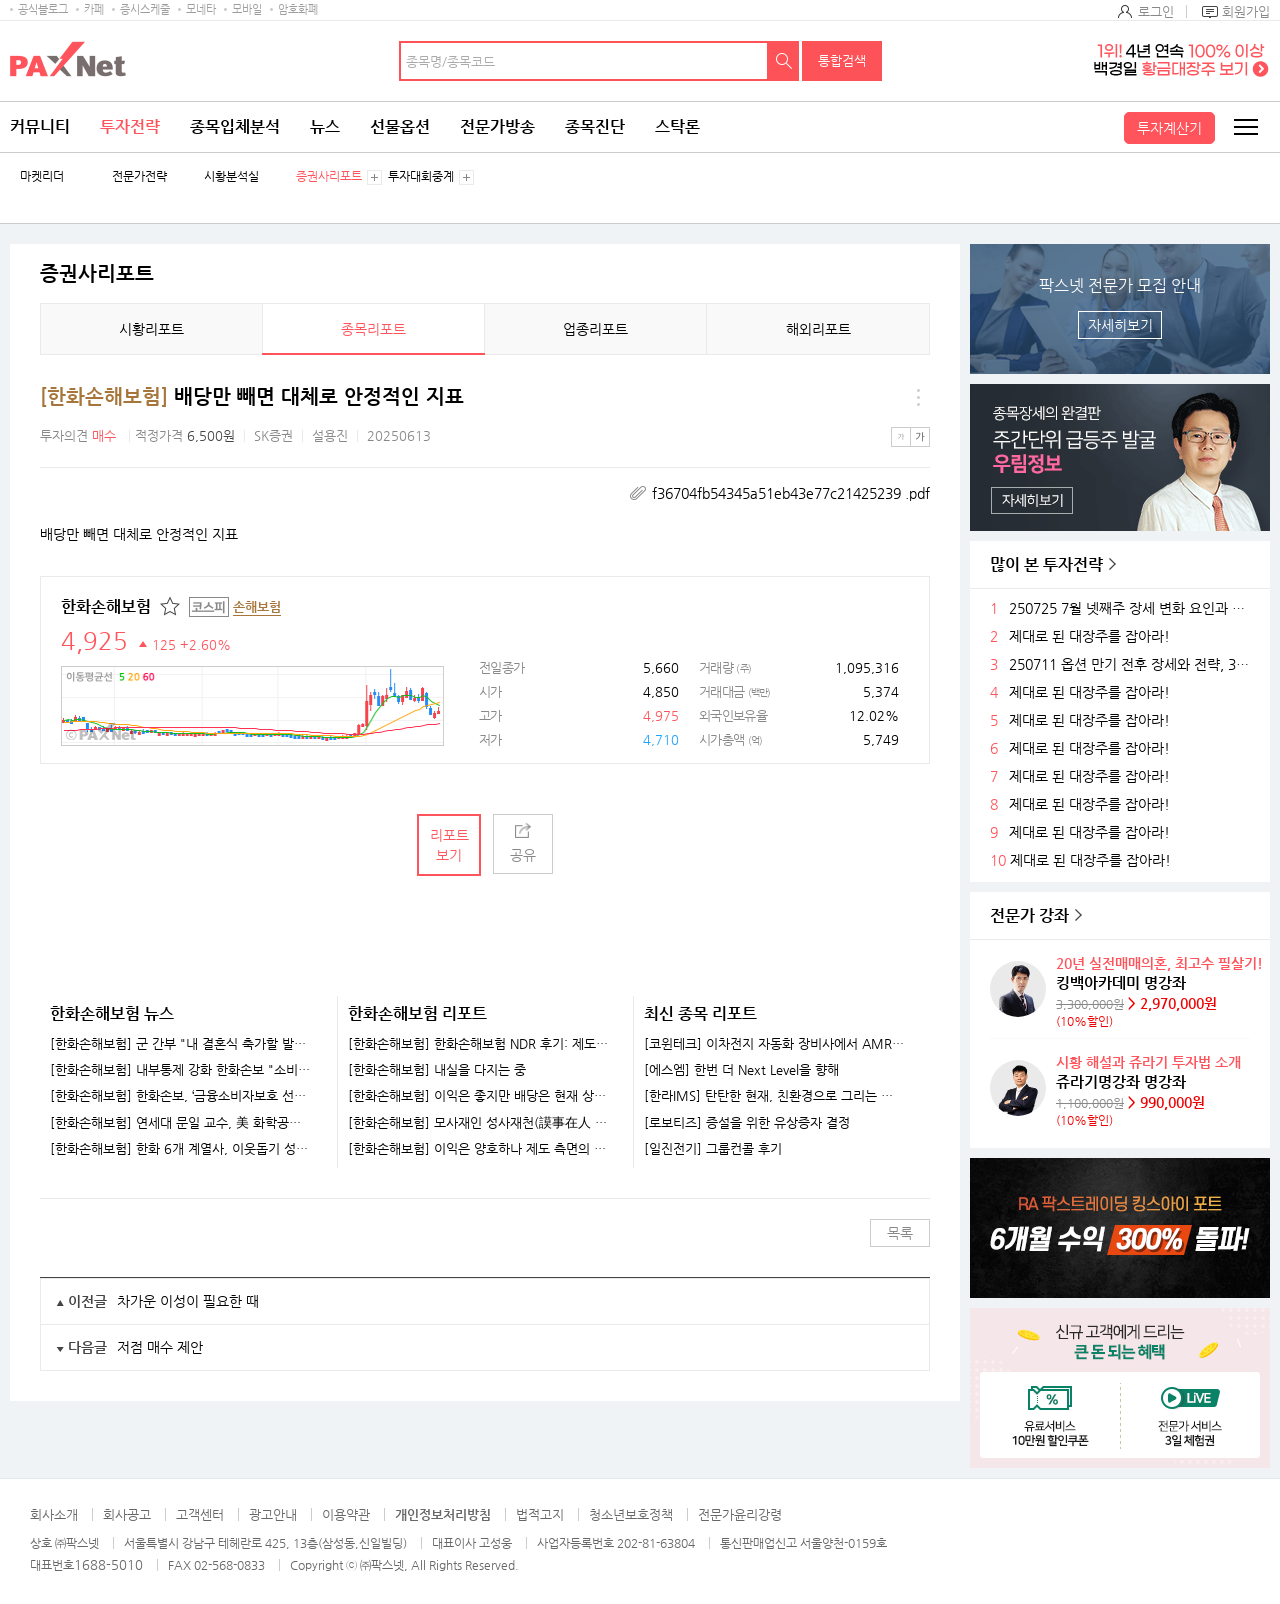 Image resolution: width=1280 pixels, height=1604 pixels. What do you see at coordinates (325, 126) in the screenshot?
I see `뉴스` at bounding box center [325, 126].